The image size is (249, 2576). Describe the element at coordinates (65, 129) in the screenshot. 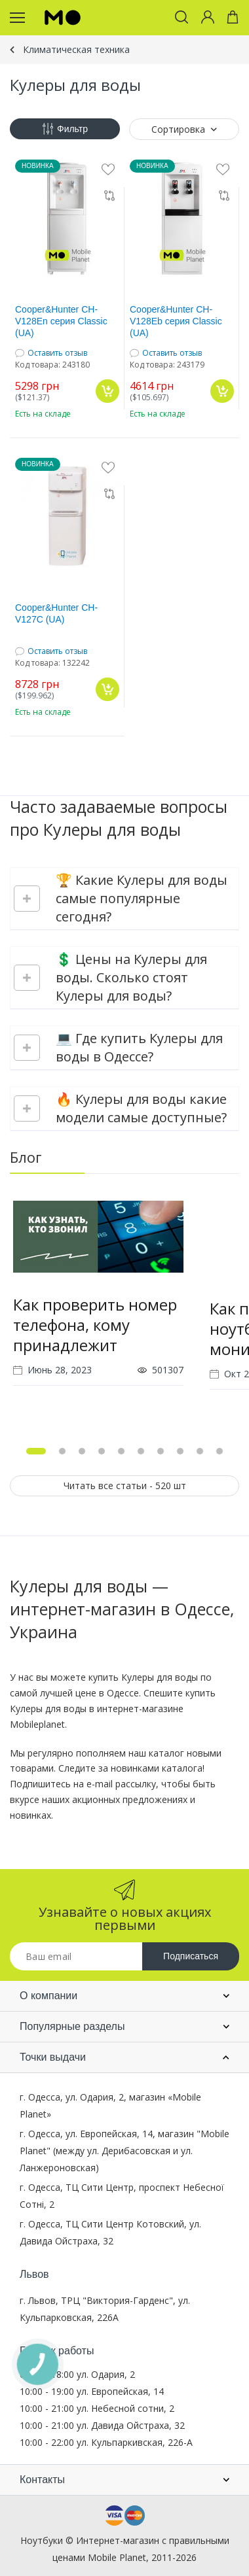

I see `Фильтр` at that location.